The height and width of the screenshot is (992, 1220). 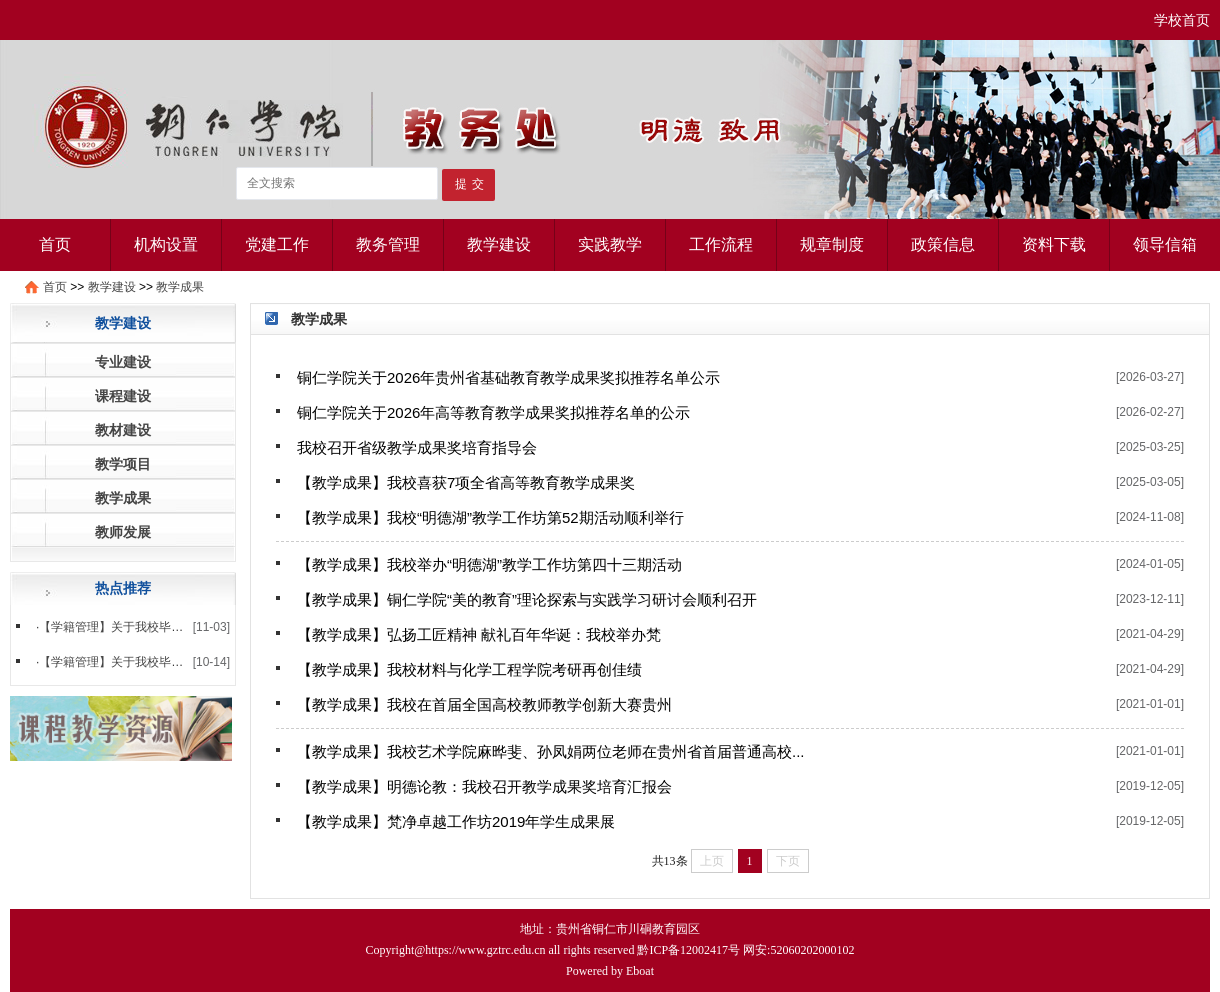 I want to click on 【教学成果】我校喜获7项全省高等教育教学成果奖, so click(x=466, y=482).